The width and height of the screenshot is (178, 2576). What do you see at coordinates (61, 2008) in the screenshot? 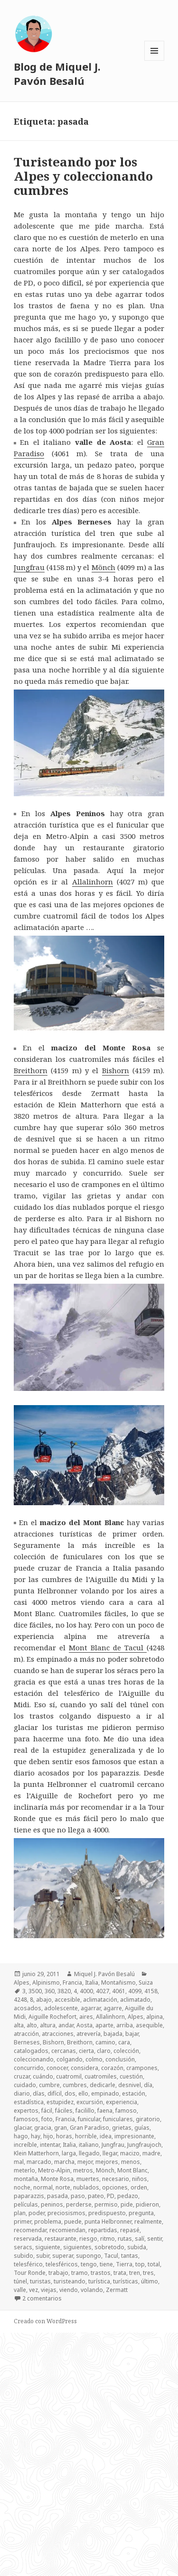
I see `adolescente` at bounding box center [61, 2008].